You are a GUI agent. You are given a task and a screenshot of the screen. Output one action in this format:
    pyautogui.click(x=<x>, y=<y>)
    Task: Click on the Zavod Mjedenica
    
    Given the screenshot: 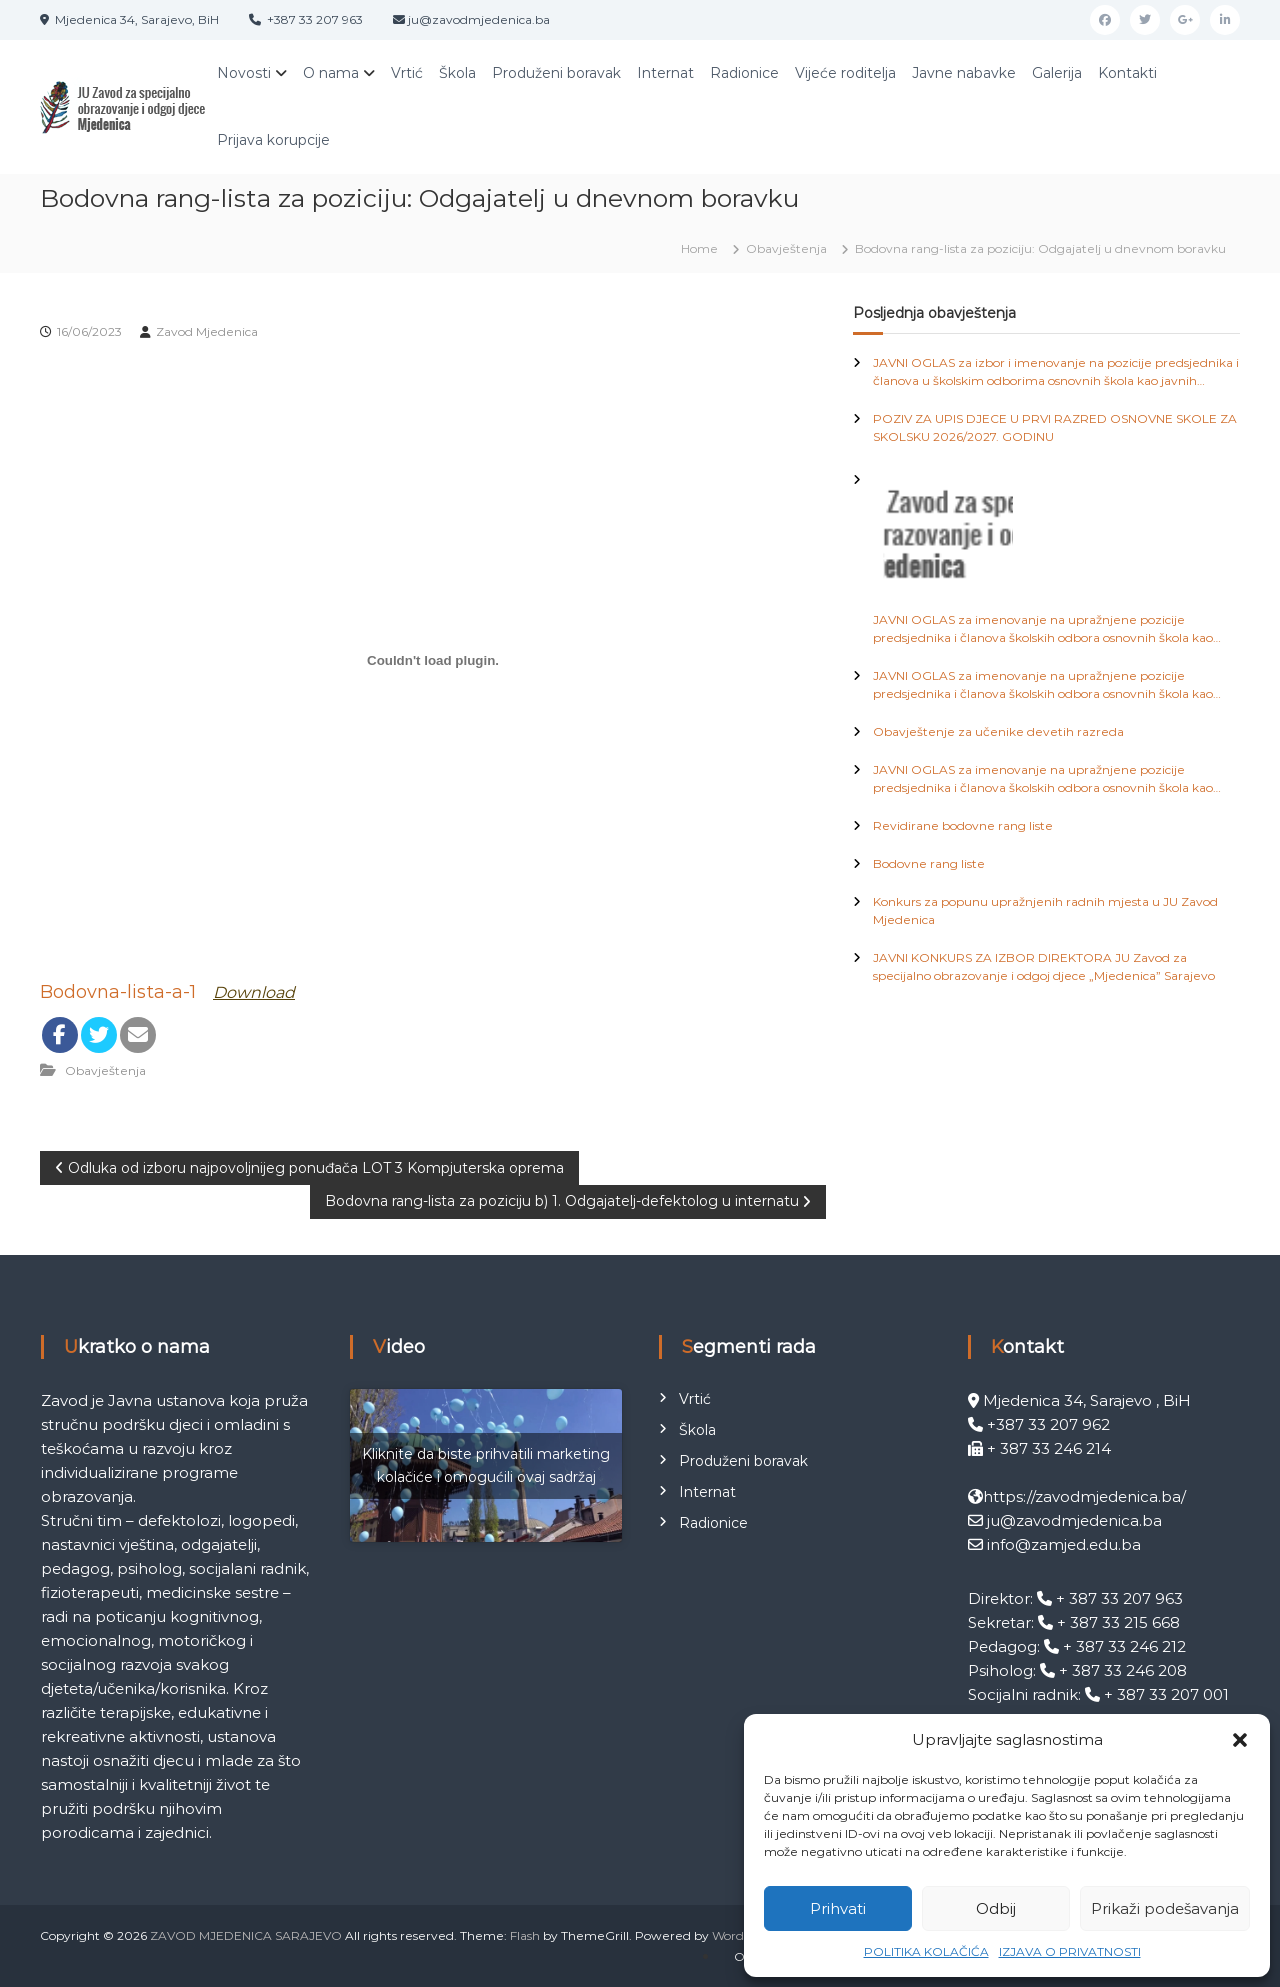 What is the action you would take?
    pyautogui.click(x=207, y=331)
    